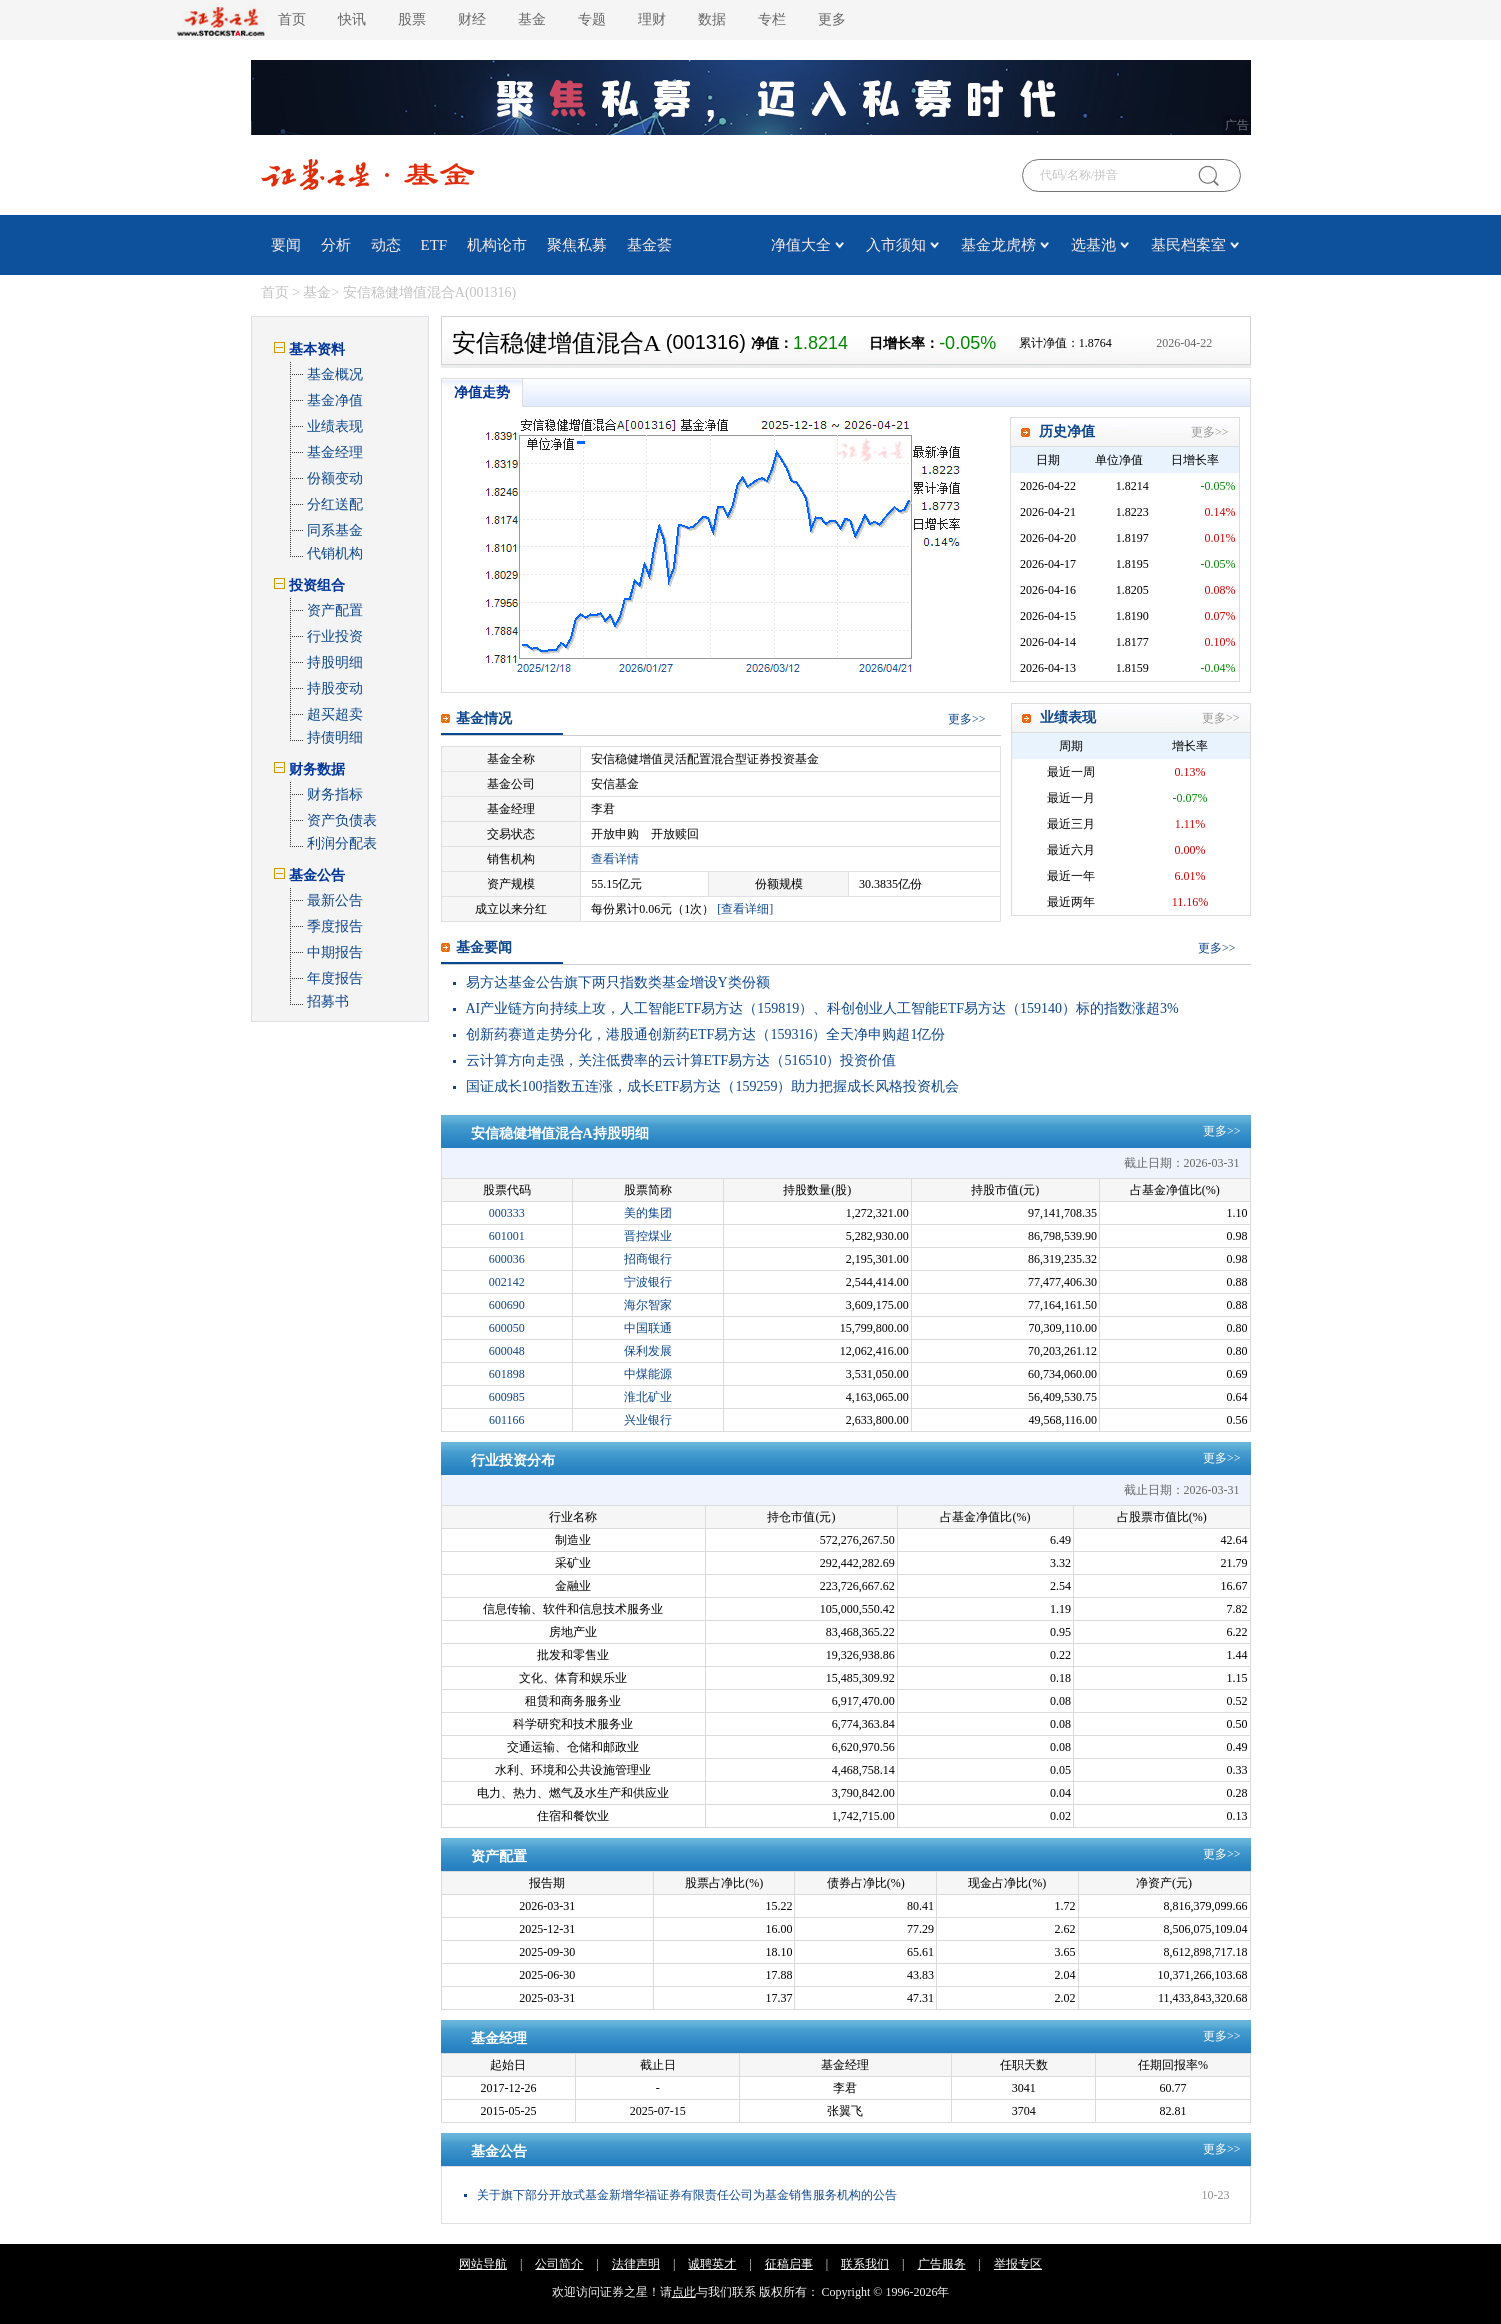 The image size is (1501, 2324). What do you see at coordinates (1018, 2264) in the screenshot?
I see `举报专区` at bounding box center [1018, 2264].